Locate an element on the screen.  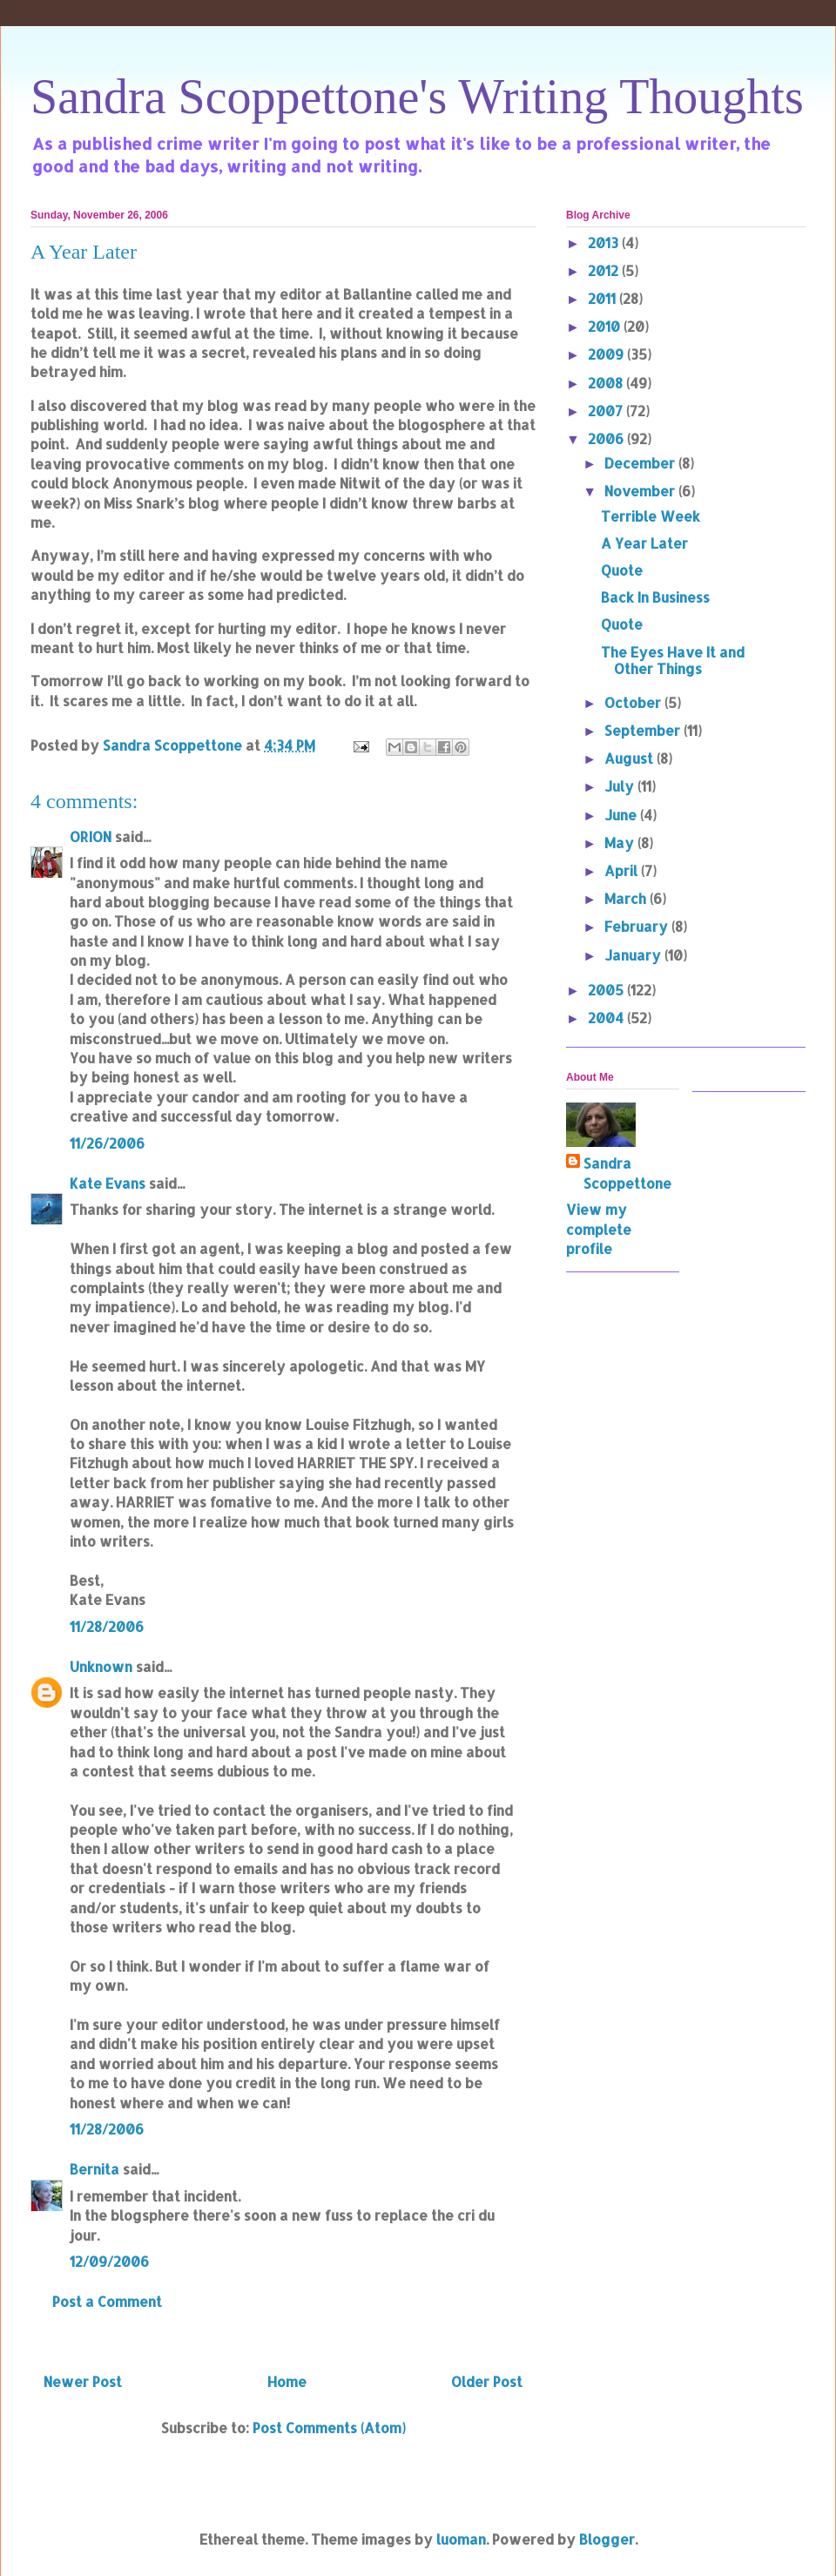
Kate Evans is located at coordinates (107, 1183).